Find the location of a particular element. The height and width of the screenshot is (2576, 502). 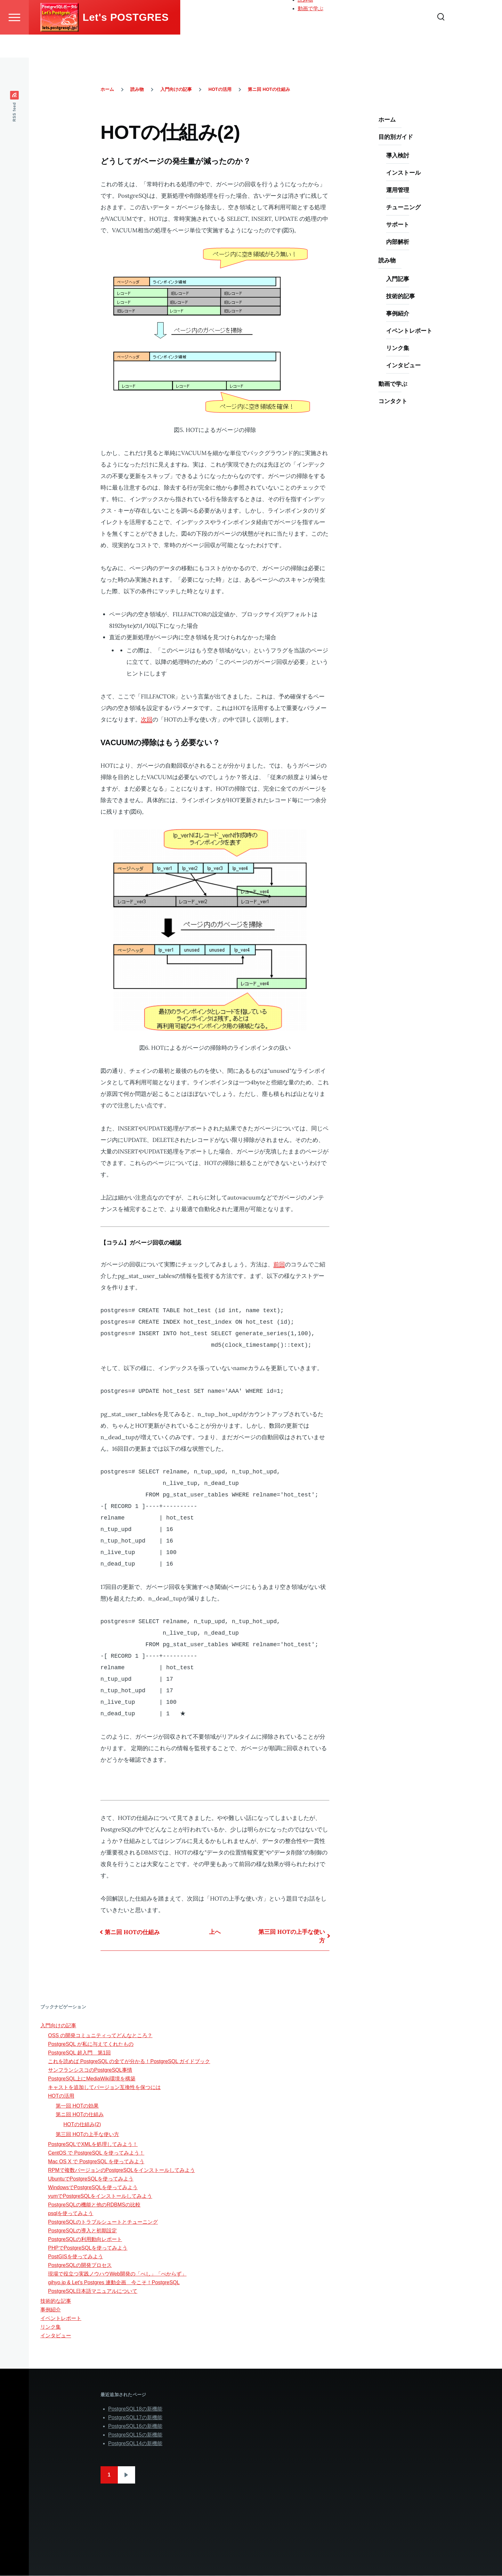

psqlを使ってみよう is located at coordinates (70, 2213).